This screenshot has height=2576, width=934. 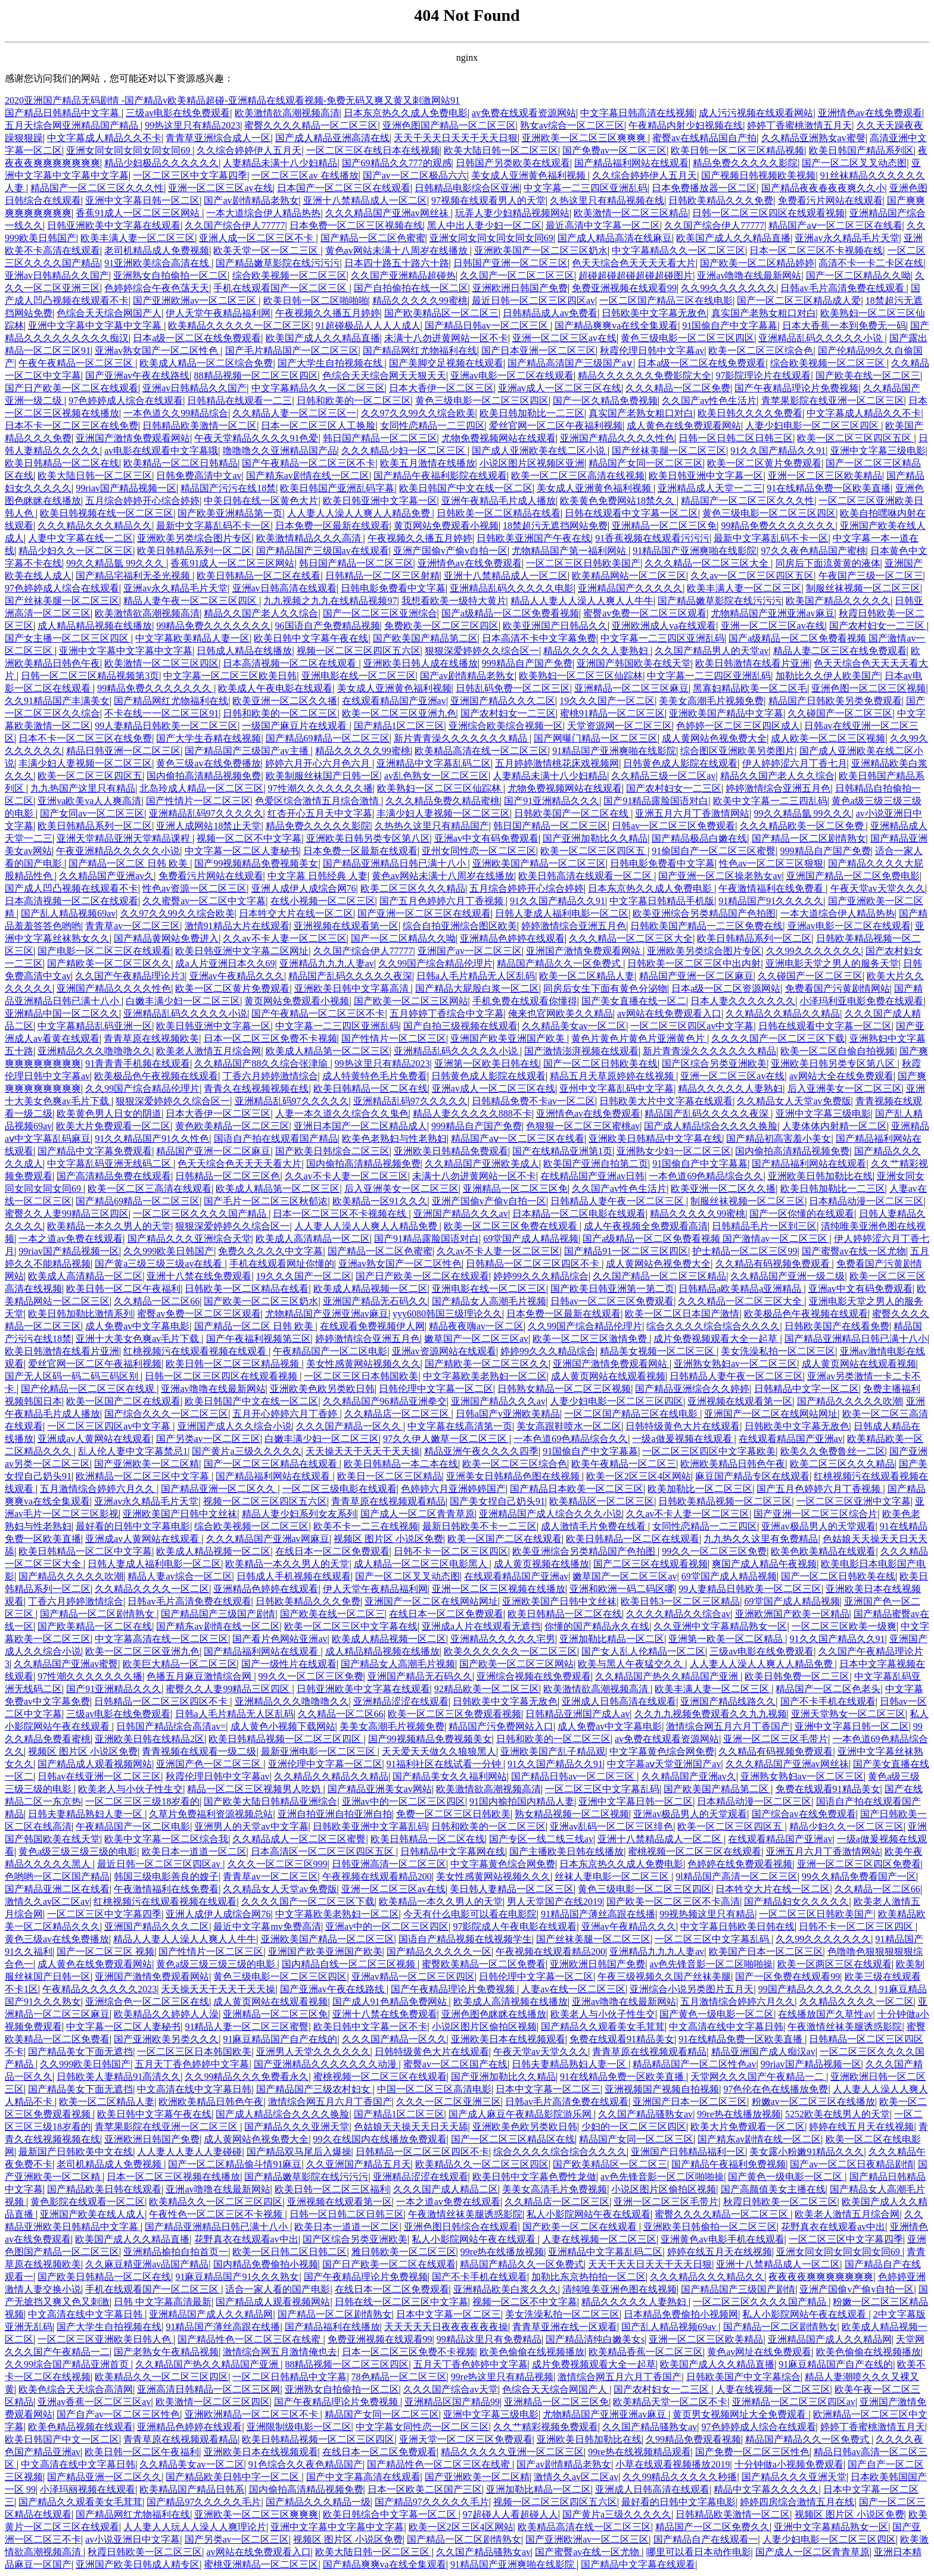 I want to click on 久久精品国产亚洲av蜜臀, so click(x=66, y=1664).